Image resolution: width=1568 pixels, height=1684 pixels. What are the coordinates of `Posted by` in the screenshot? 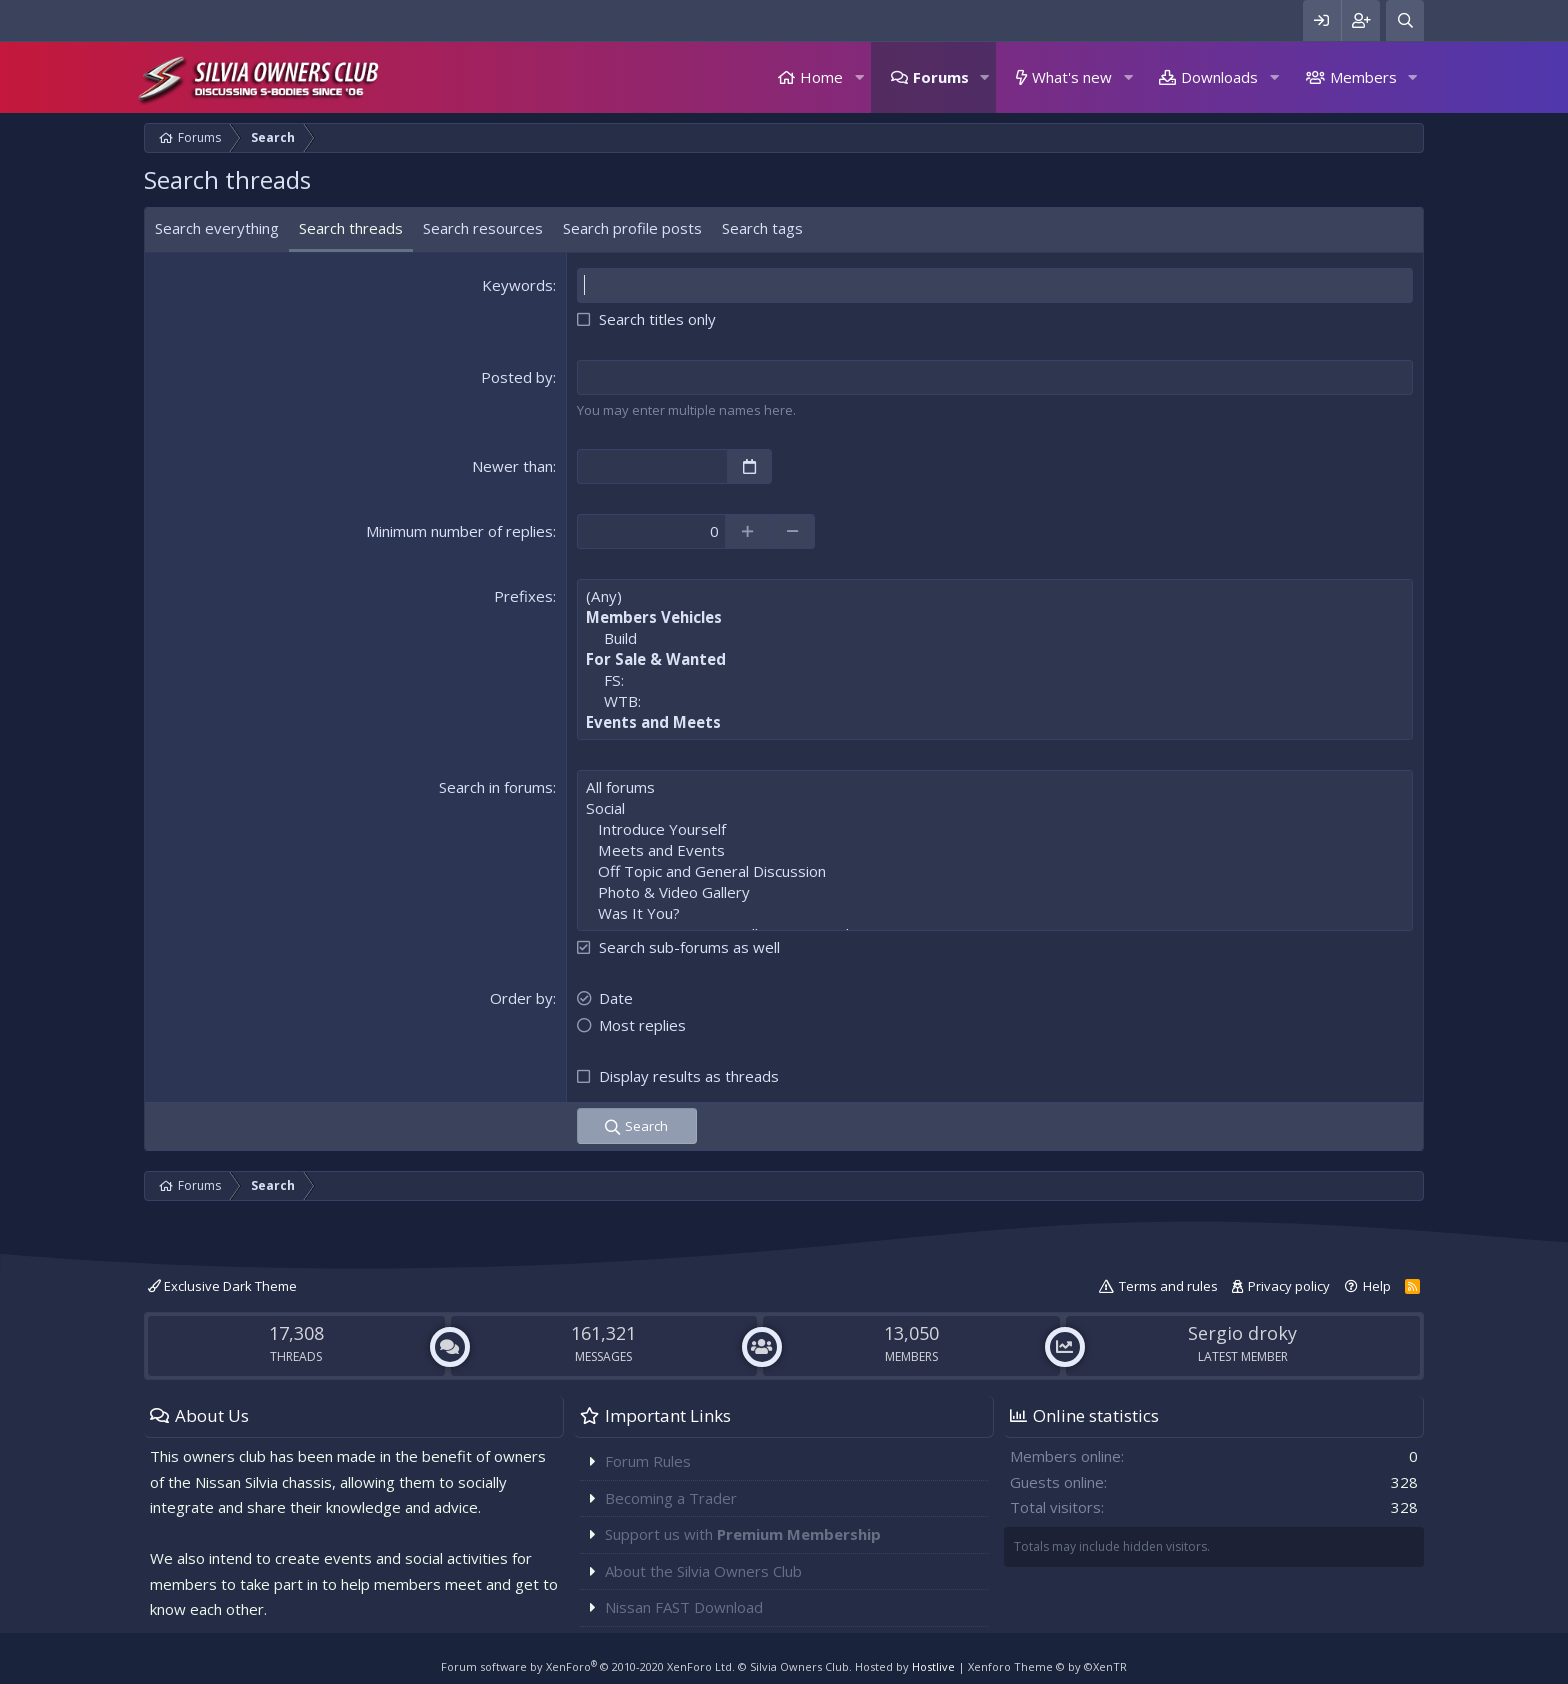 It's located at (517, 377).